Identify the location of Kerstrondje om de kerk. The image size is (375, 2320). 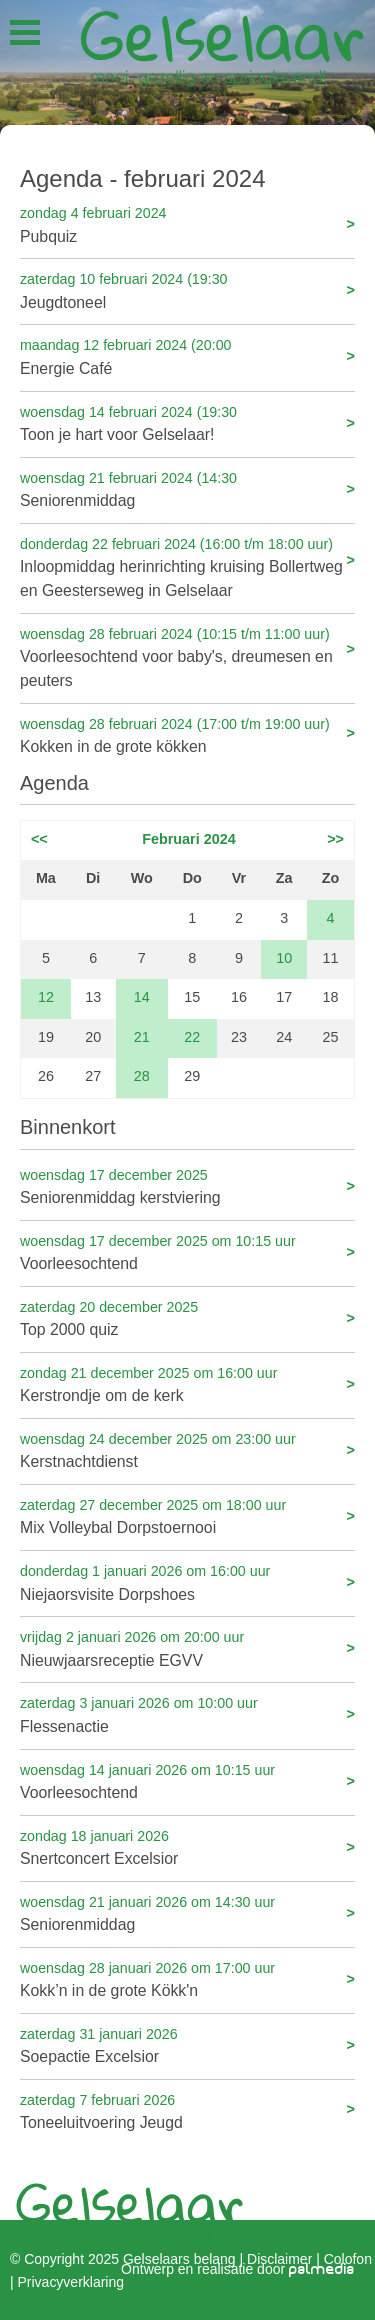
(187, 1383).